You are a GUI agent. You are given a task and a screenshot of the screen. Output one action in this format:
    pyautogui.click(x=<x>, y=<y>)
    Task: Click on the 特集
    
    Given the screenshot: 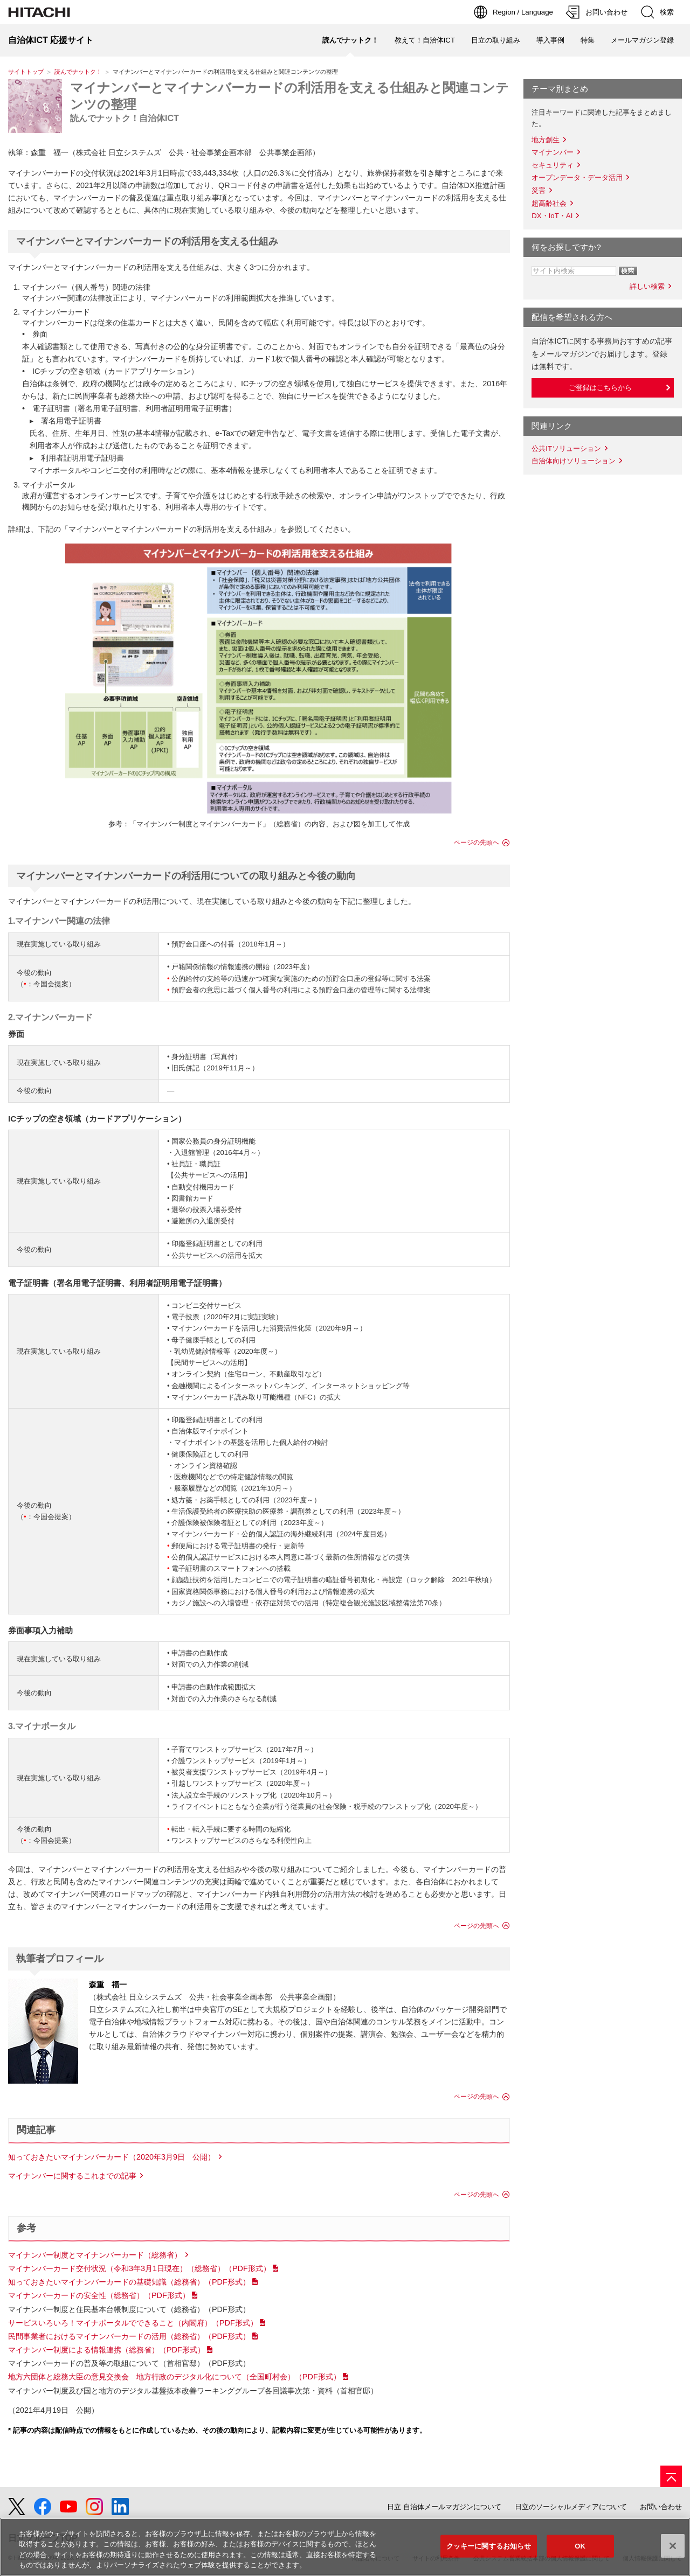 What is the action you would take?
    pyautogui.click(x=588, y=40)
    